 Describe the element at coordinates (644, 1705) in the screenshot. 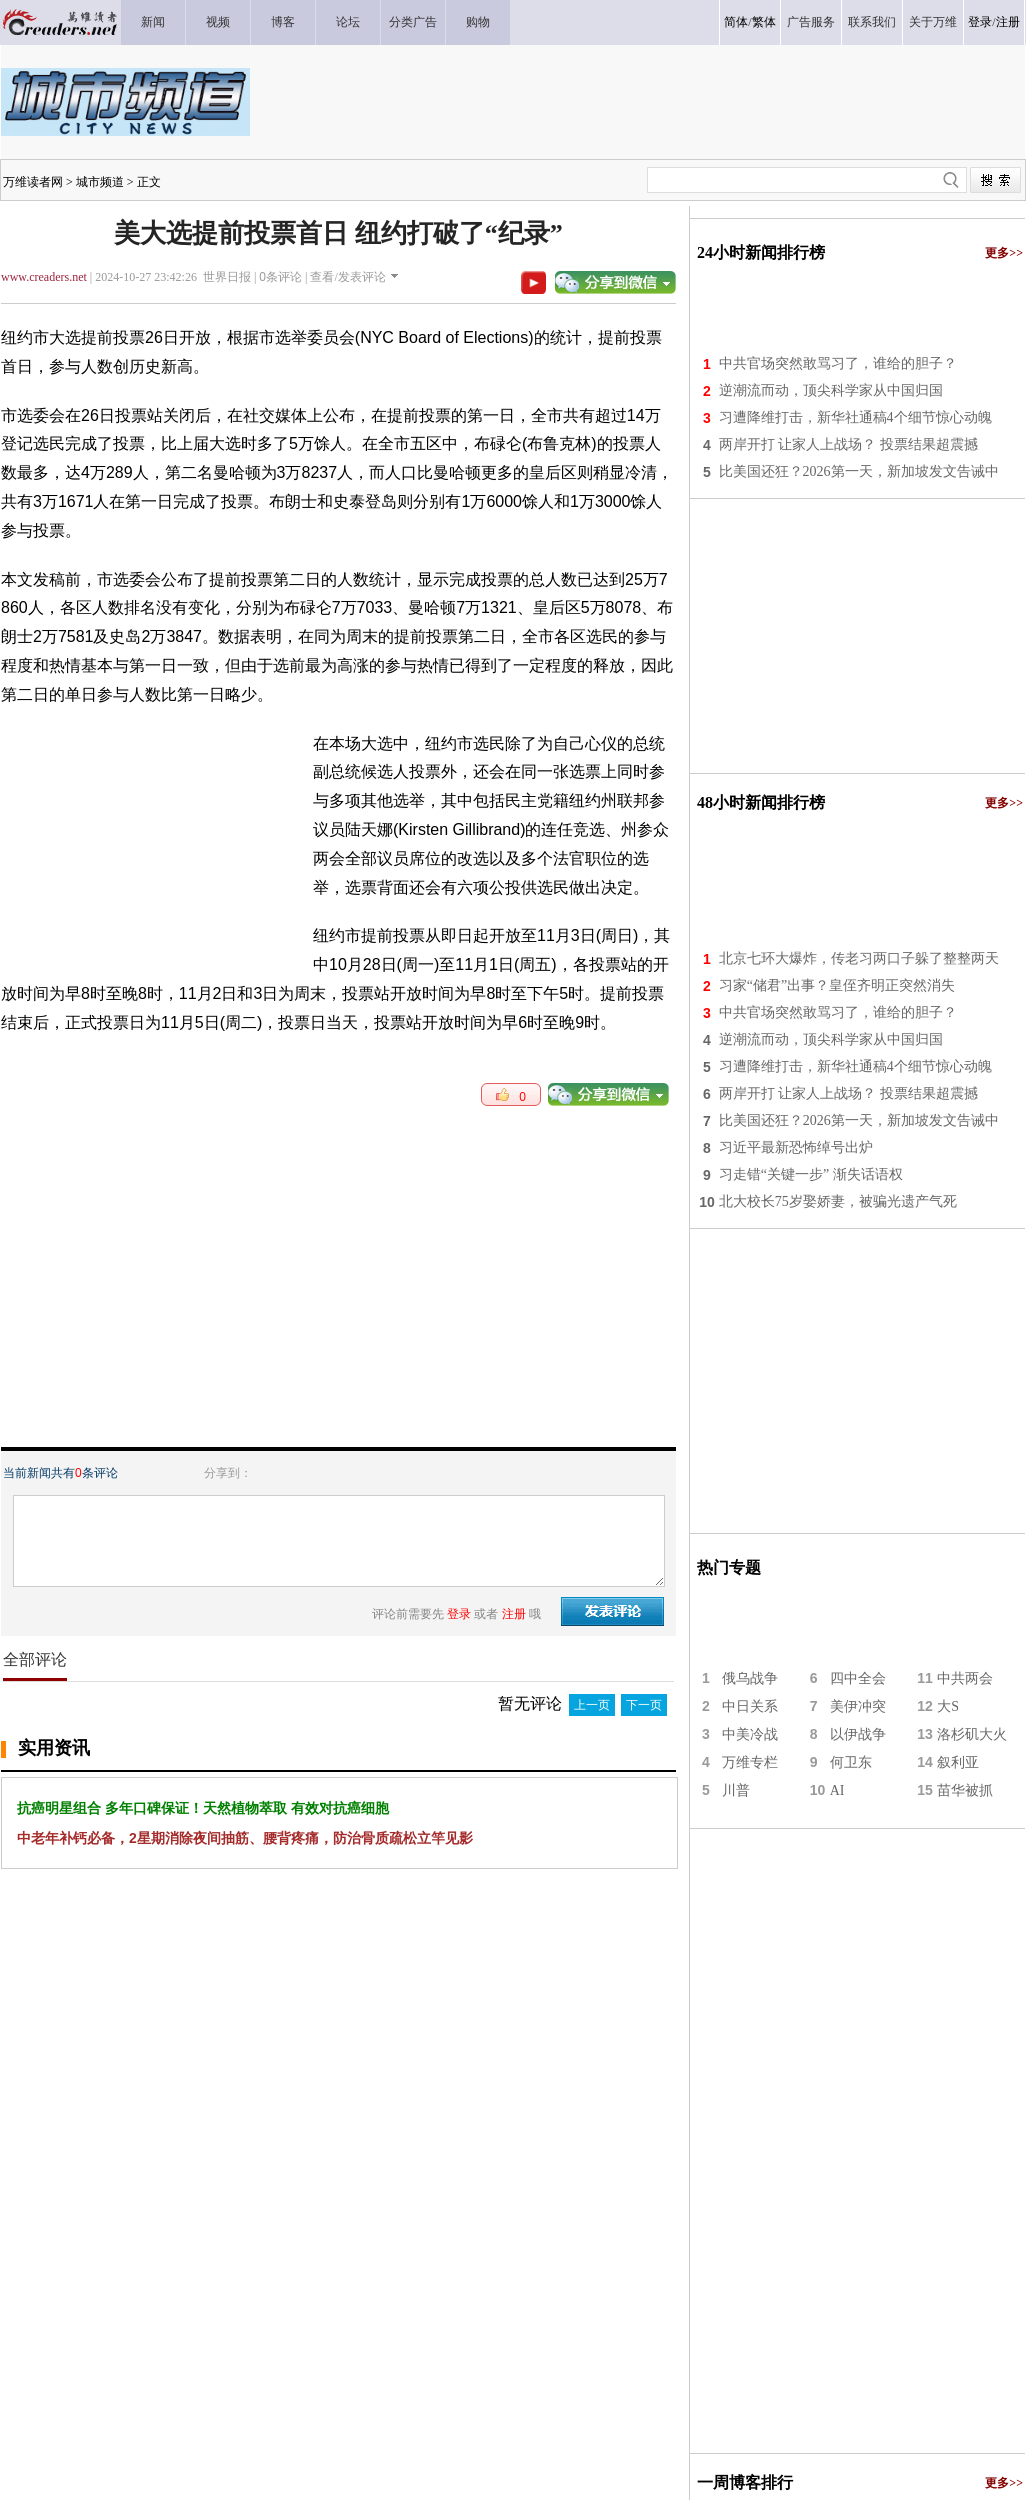

I see `下一页` at that location.